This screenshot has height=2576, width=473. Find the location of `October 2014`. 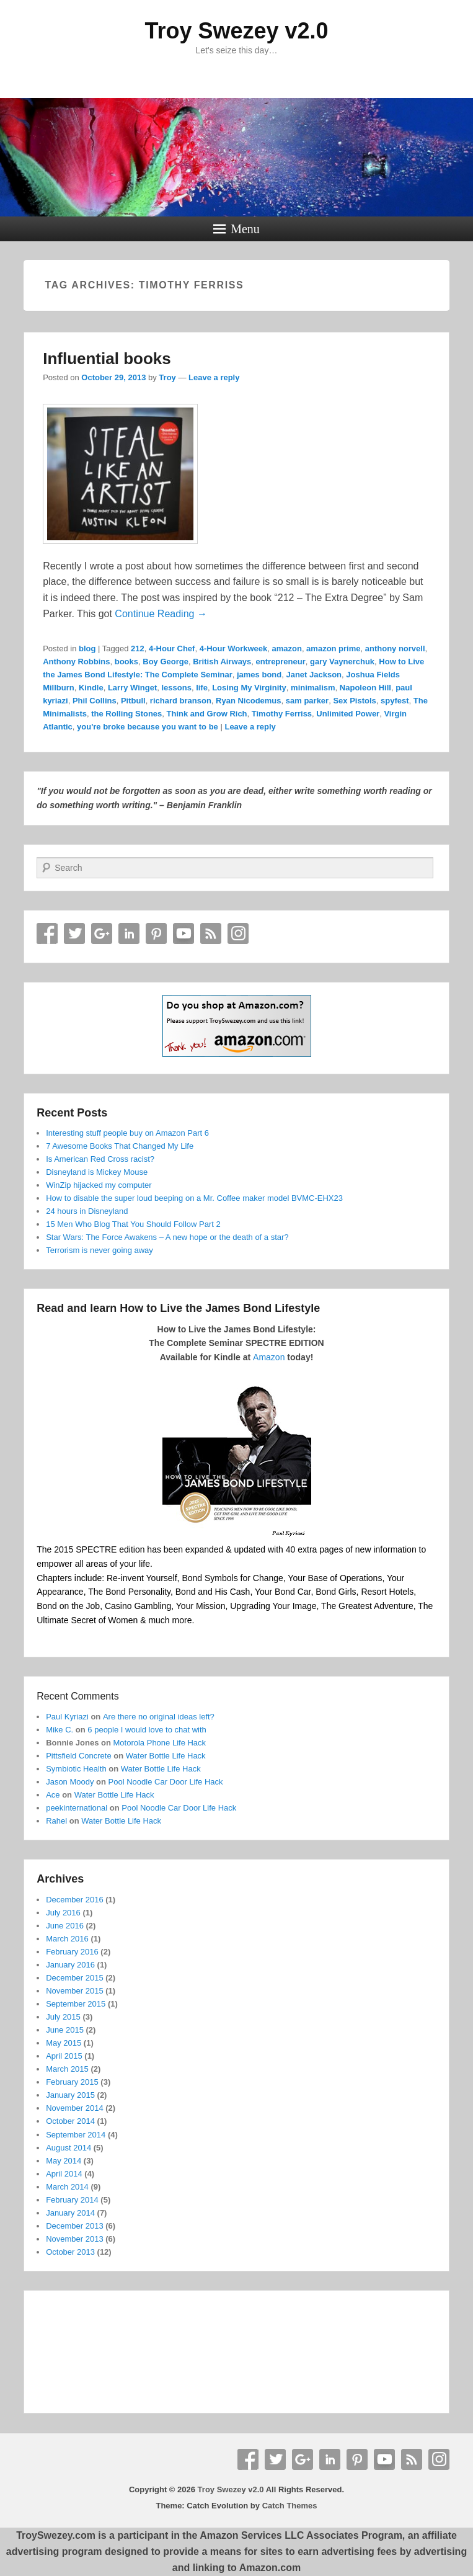

October 2014 is located at coordinates (70, 2121).